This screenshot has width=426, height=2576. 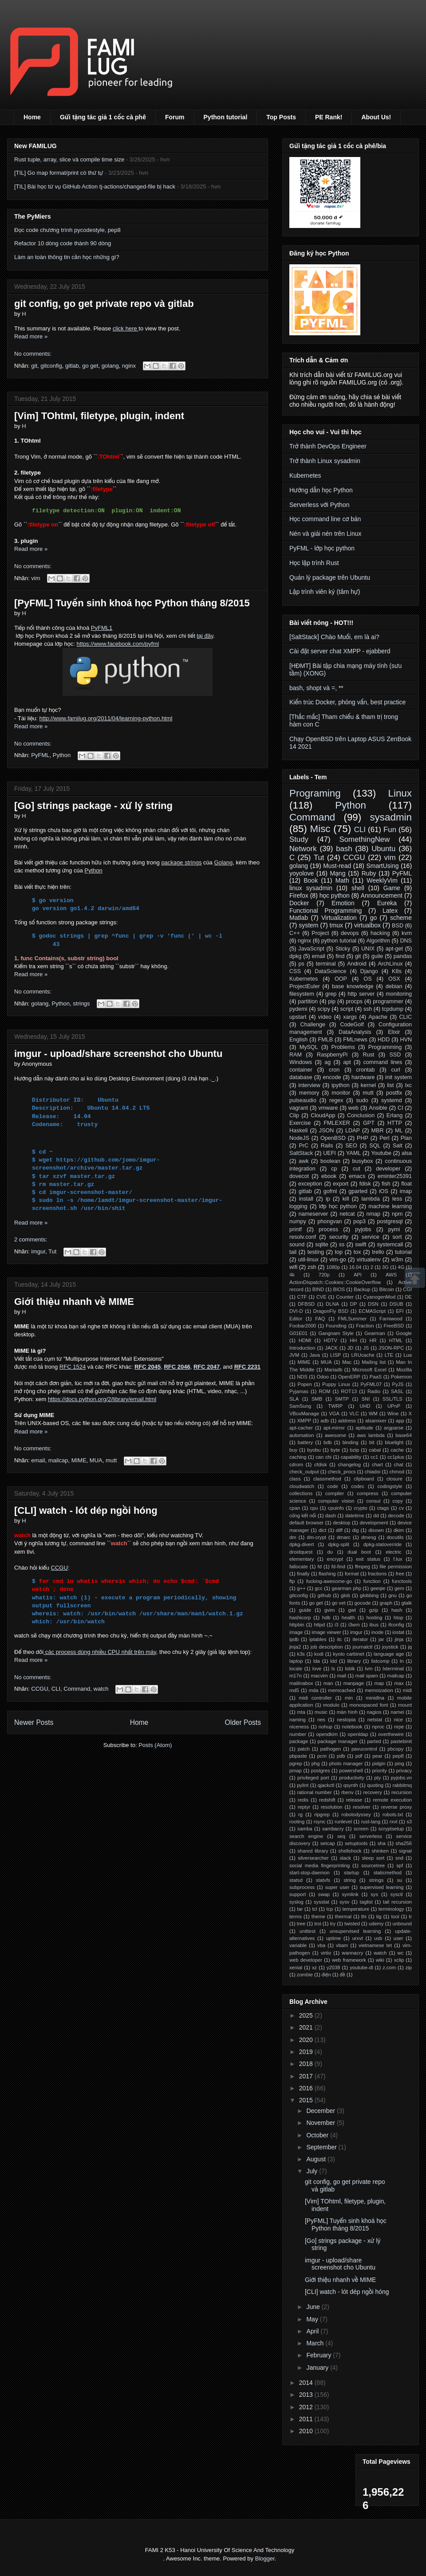 I want to click on statsd, so click(x=296, y=1880).